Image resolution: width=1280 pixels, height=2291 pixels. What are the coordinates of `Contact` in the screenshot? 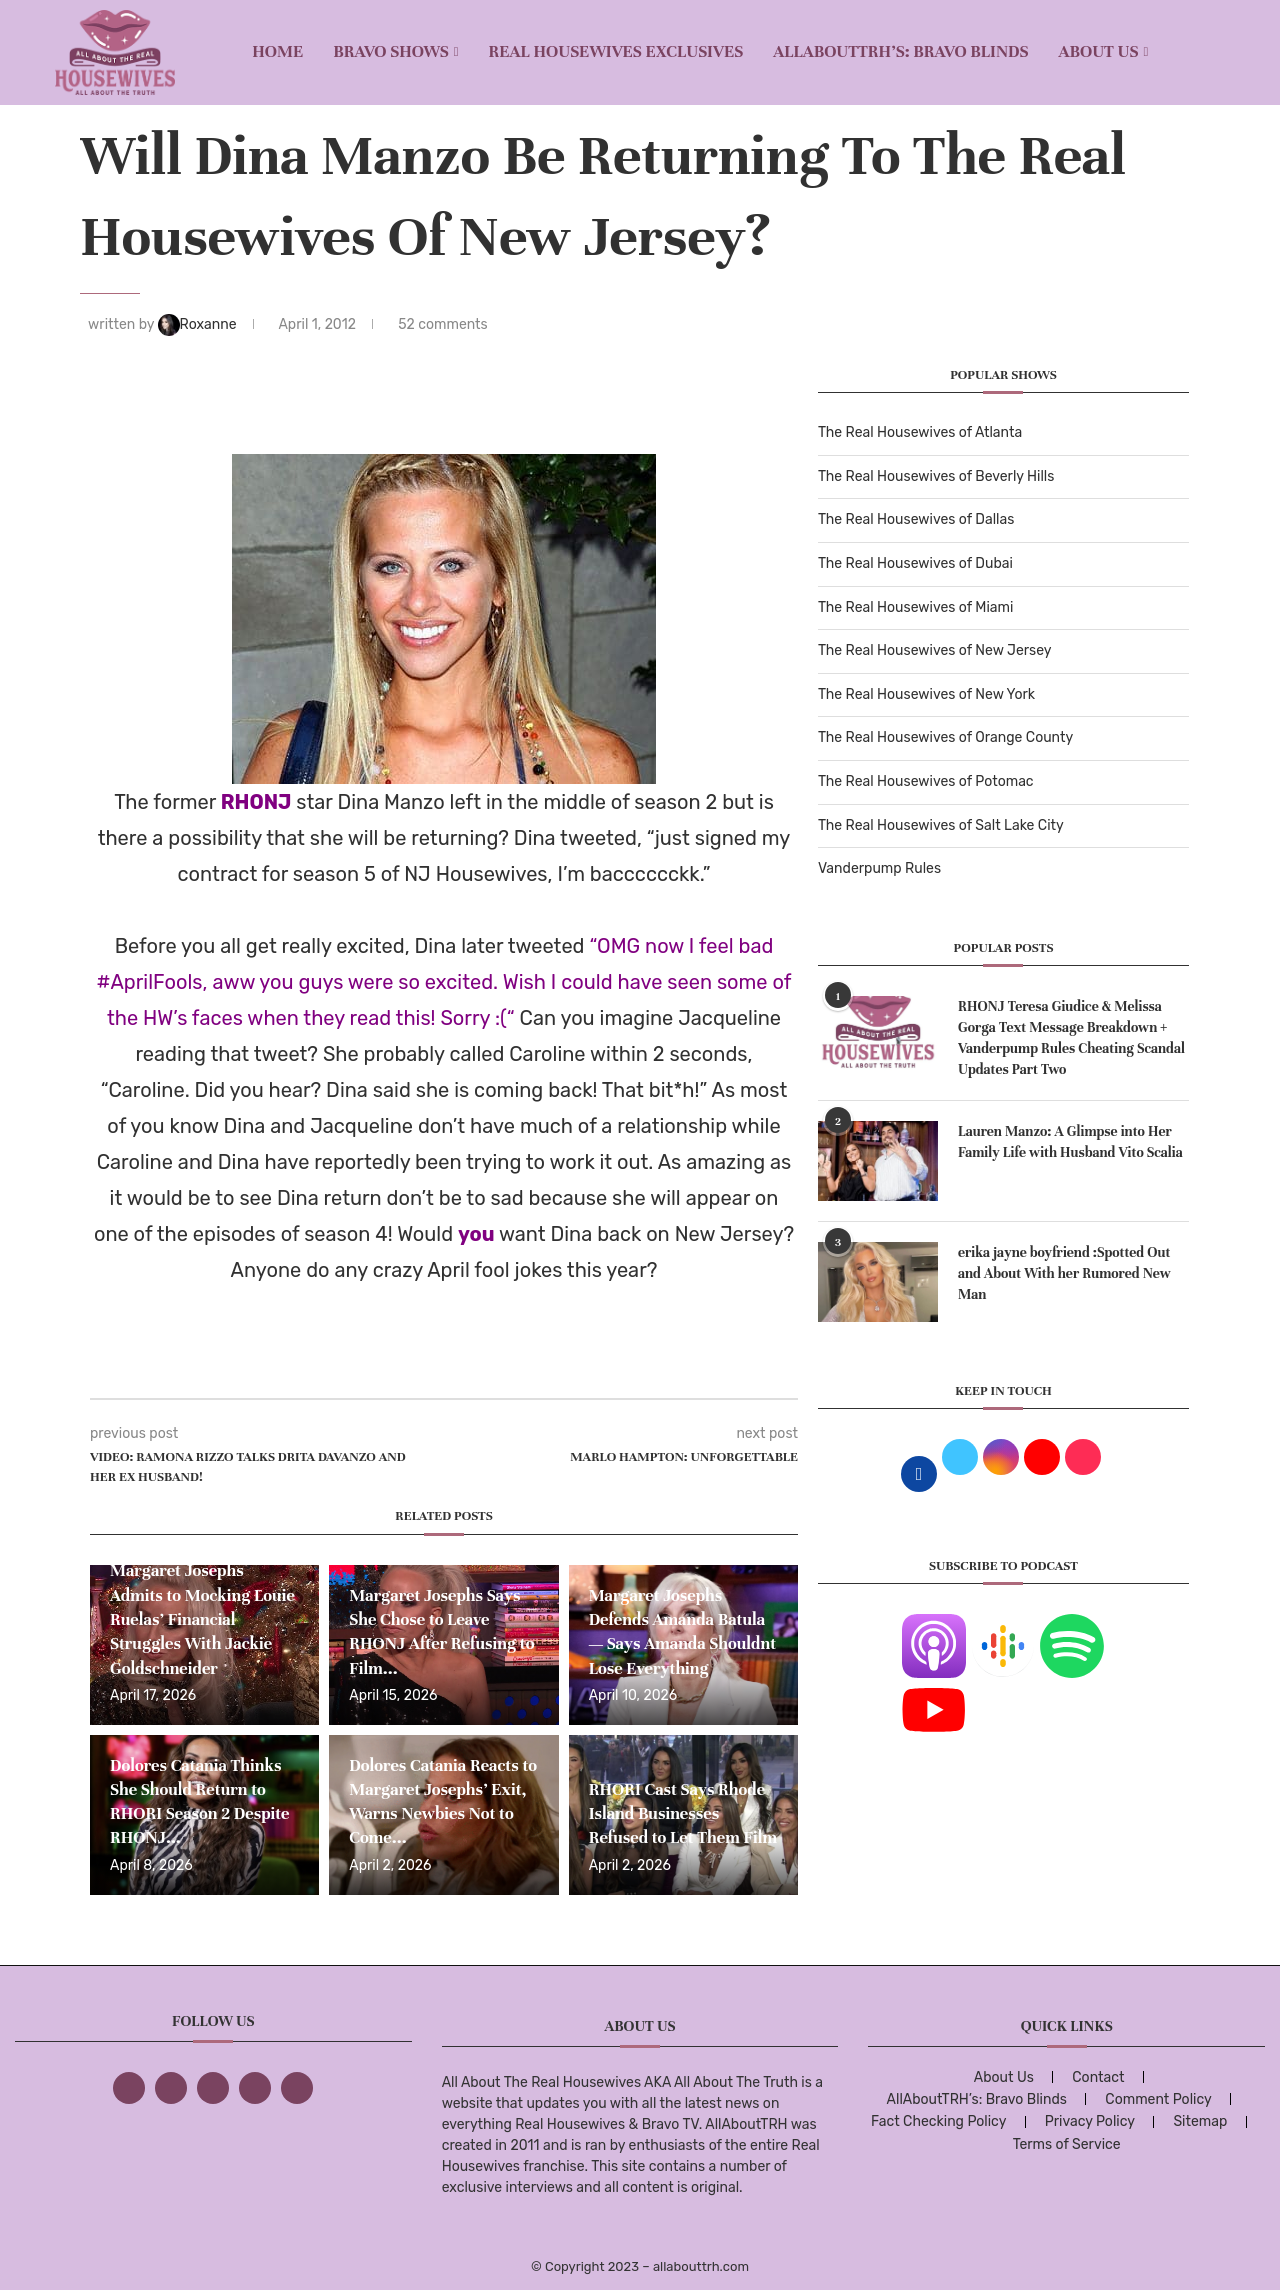 It's located at (1098, 2077).